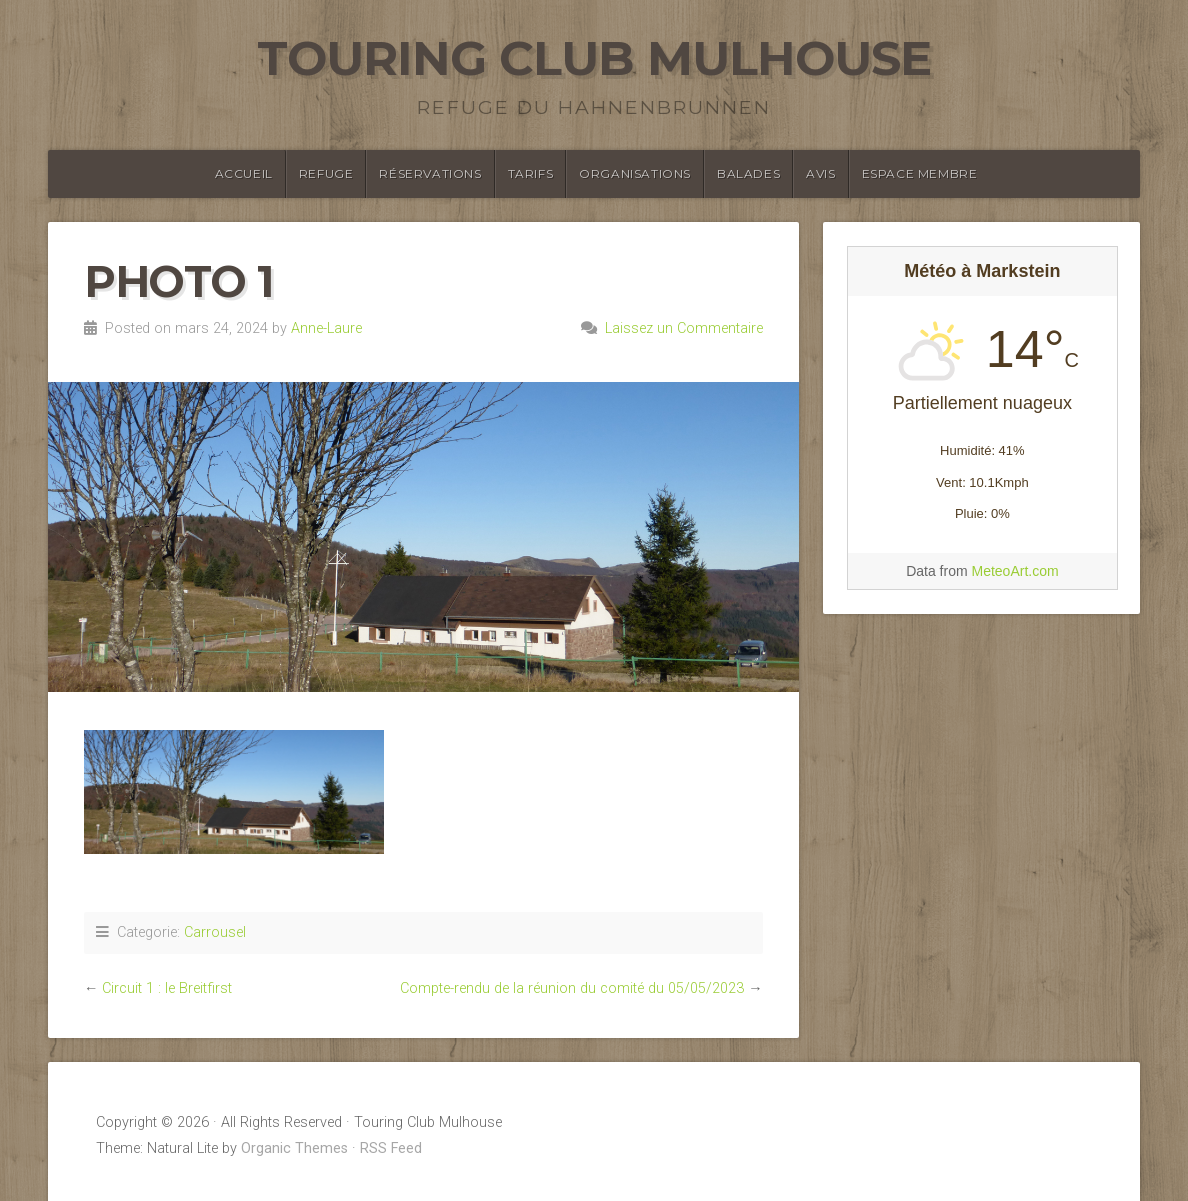 This screenshot has width=1188, height=1201. Describe the element at coordinates (167, 988) in the screenshot. I see `Circuit 1 : le Breitfirst` at that location.